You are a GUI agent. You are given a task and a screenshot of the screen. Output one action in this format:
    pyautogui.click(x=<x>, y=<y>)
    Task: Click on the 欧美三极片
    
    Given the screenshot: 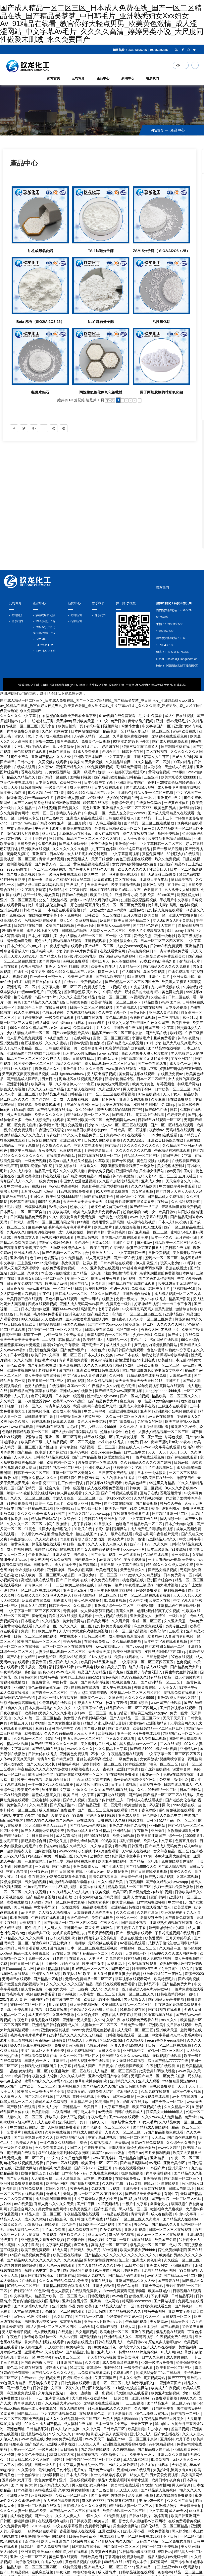 What is the action you would take?
    pyautogui.click(x=88, y=867)
    